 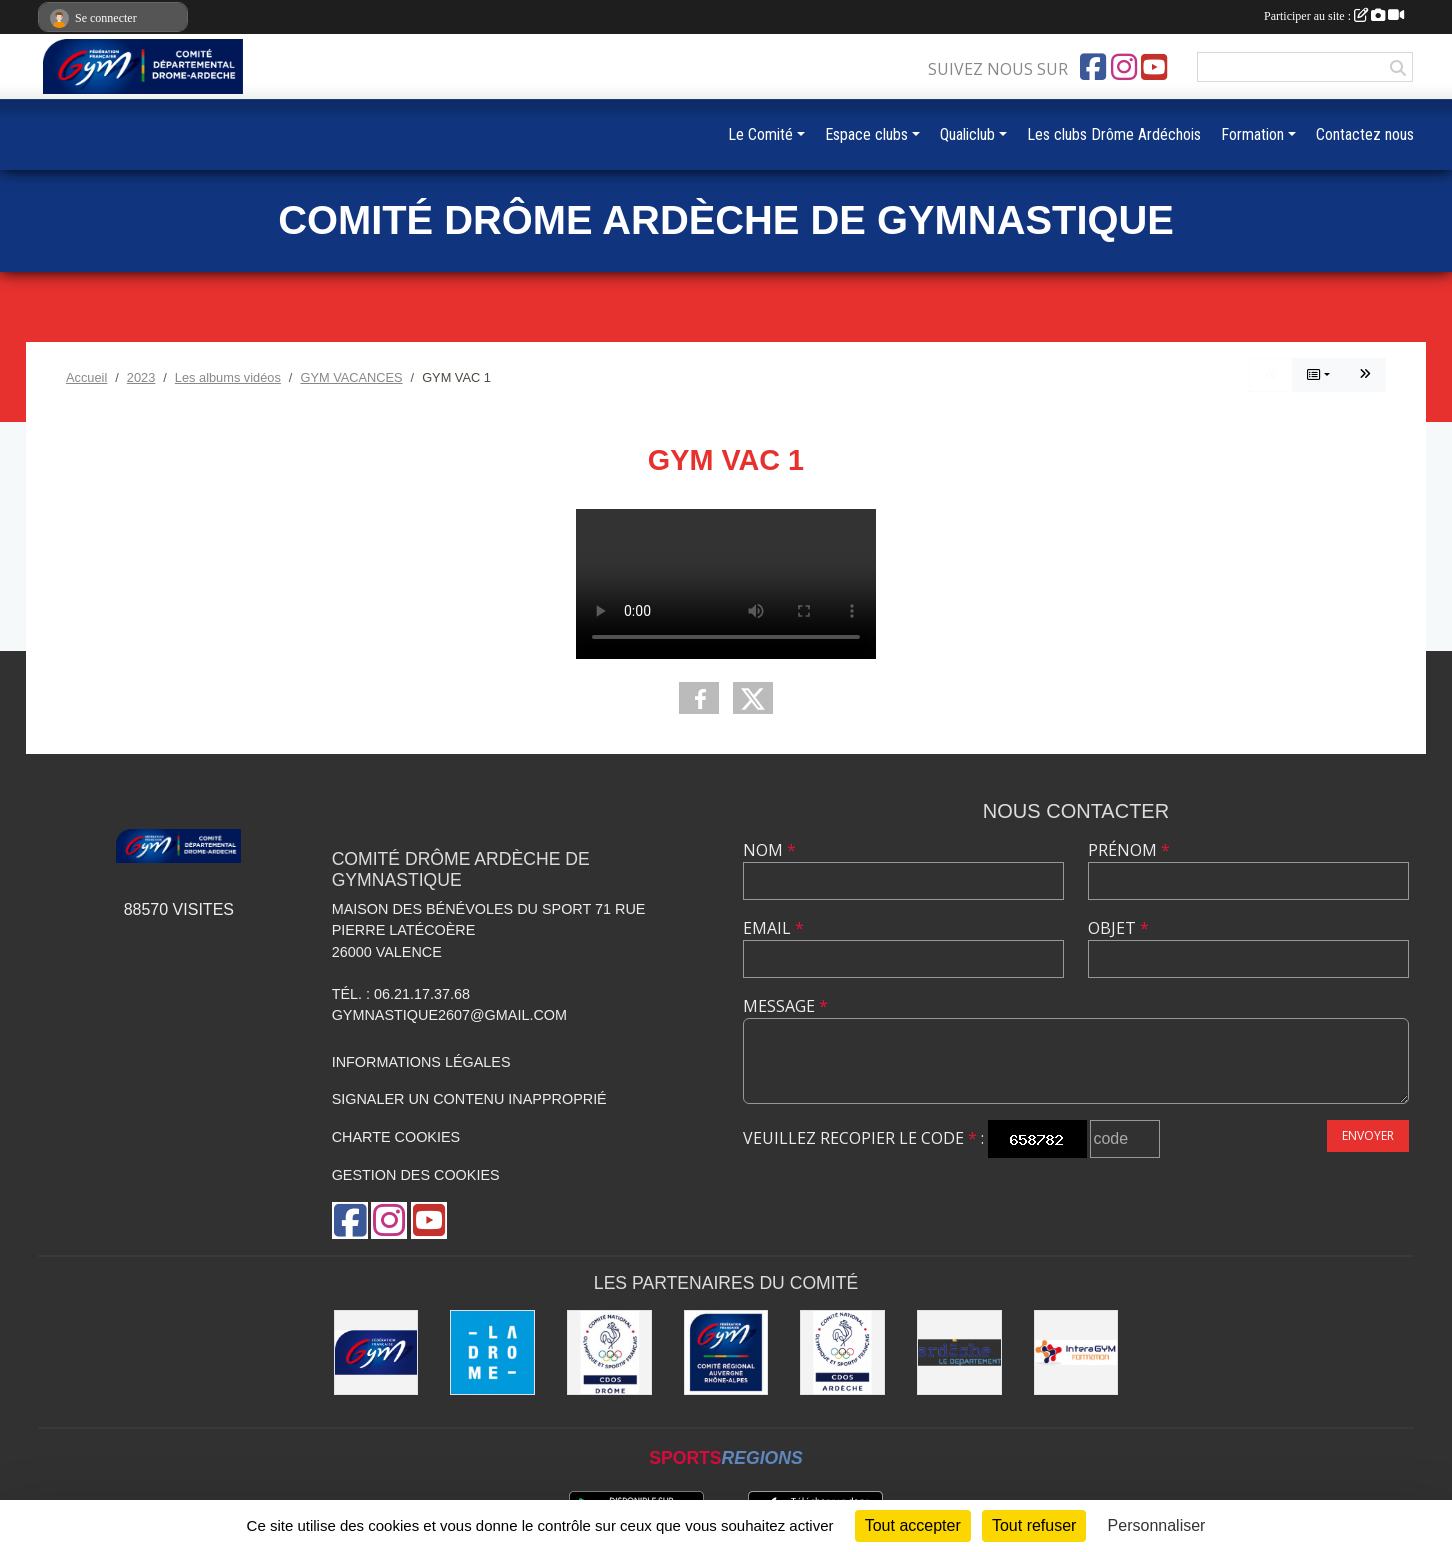 What do you see at coordinates (863, 1138) in the screenshot?
I see `Veuillez recopier le code :` at bounding box center [863, 1138].